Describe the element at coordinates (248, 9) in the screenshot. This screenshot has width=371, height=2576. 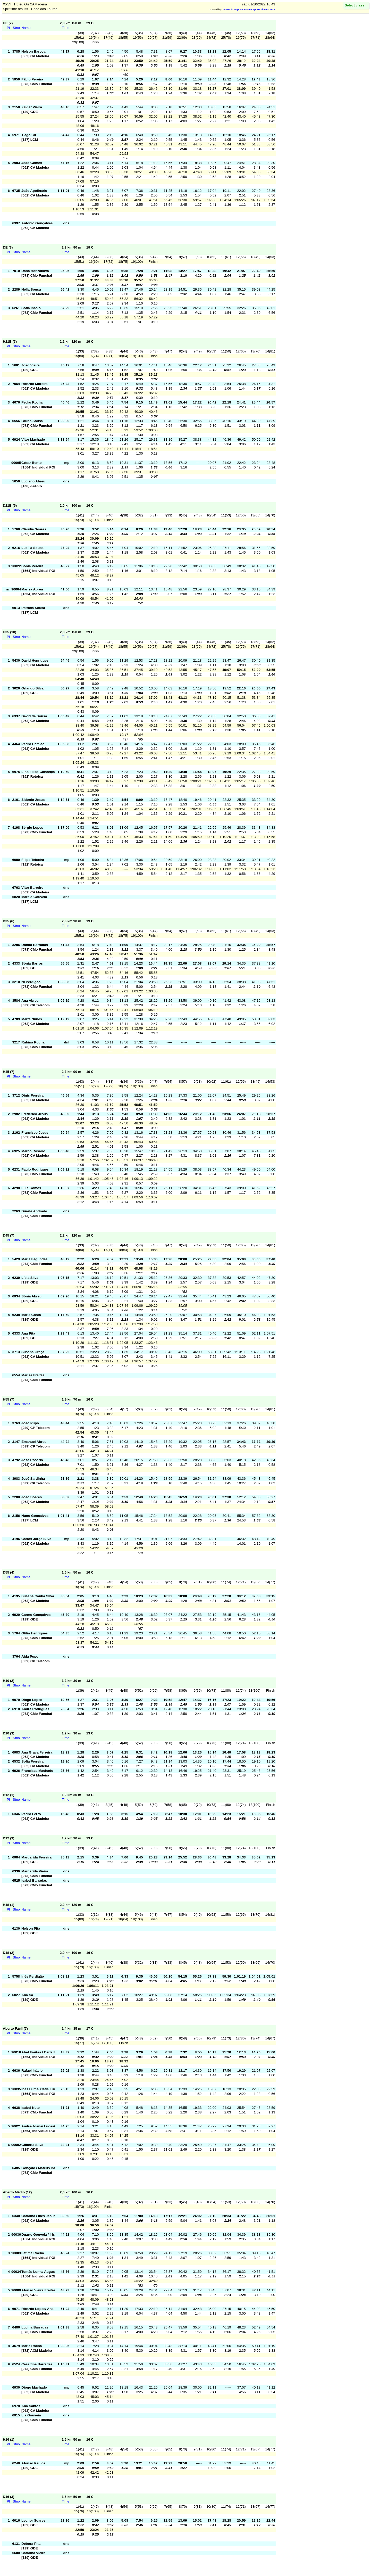
I see `OE2010 © Stephan Krämer SportSoftware 2017` at that location.